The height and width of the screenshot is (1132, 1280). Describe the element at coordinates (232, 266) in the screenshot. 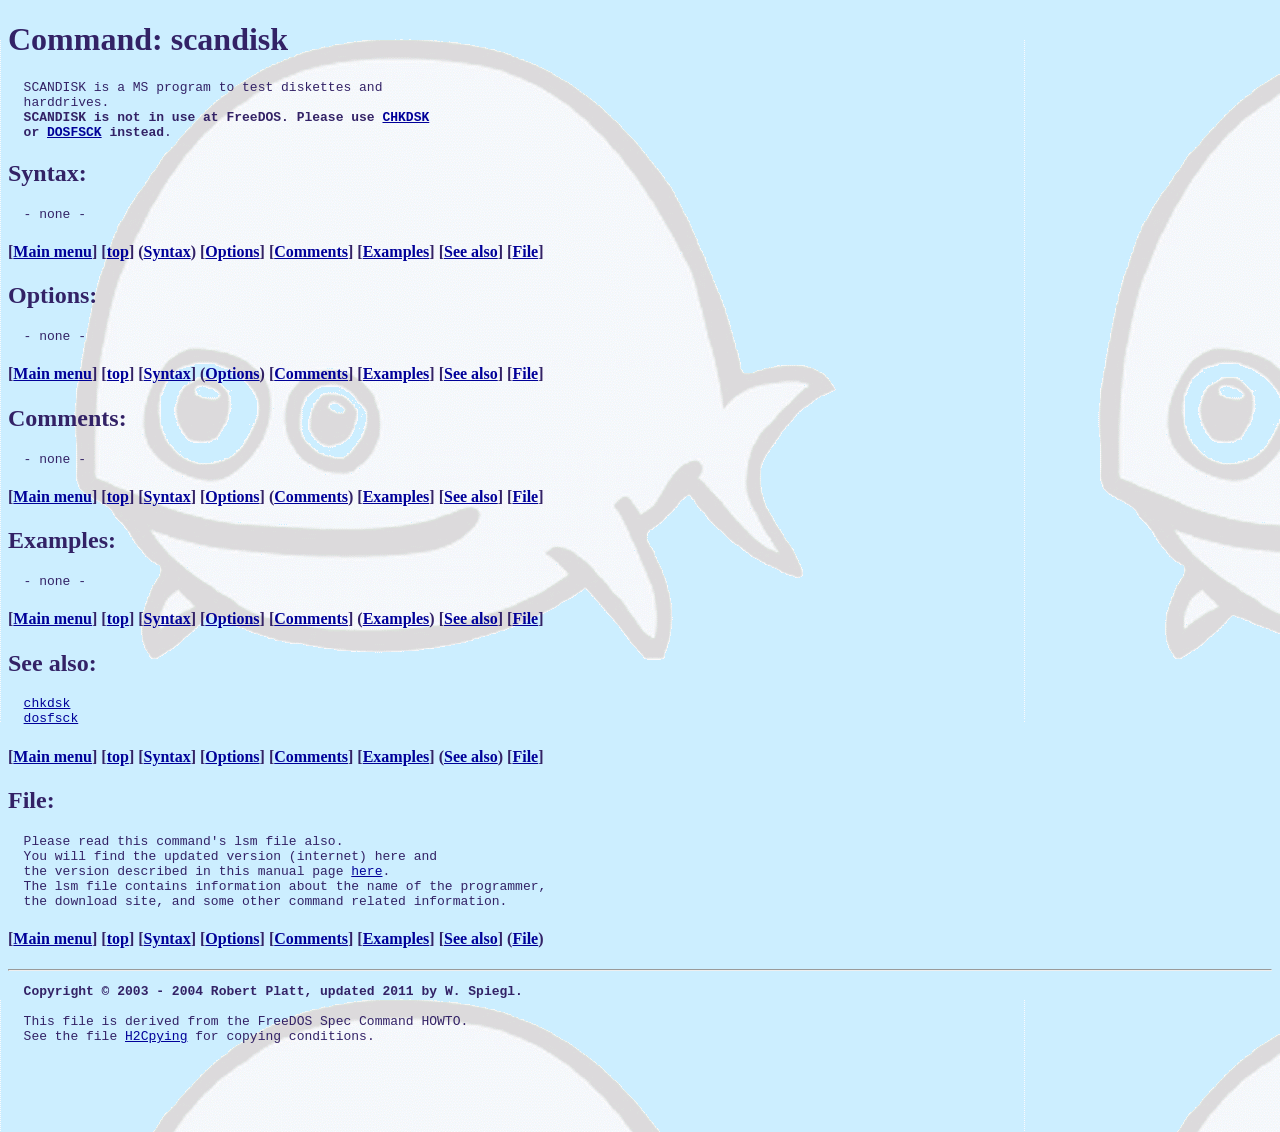

I see `Options` at that location.